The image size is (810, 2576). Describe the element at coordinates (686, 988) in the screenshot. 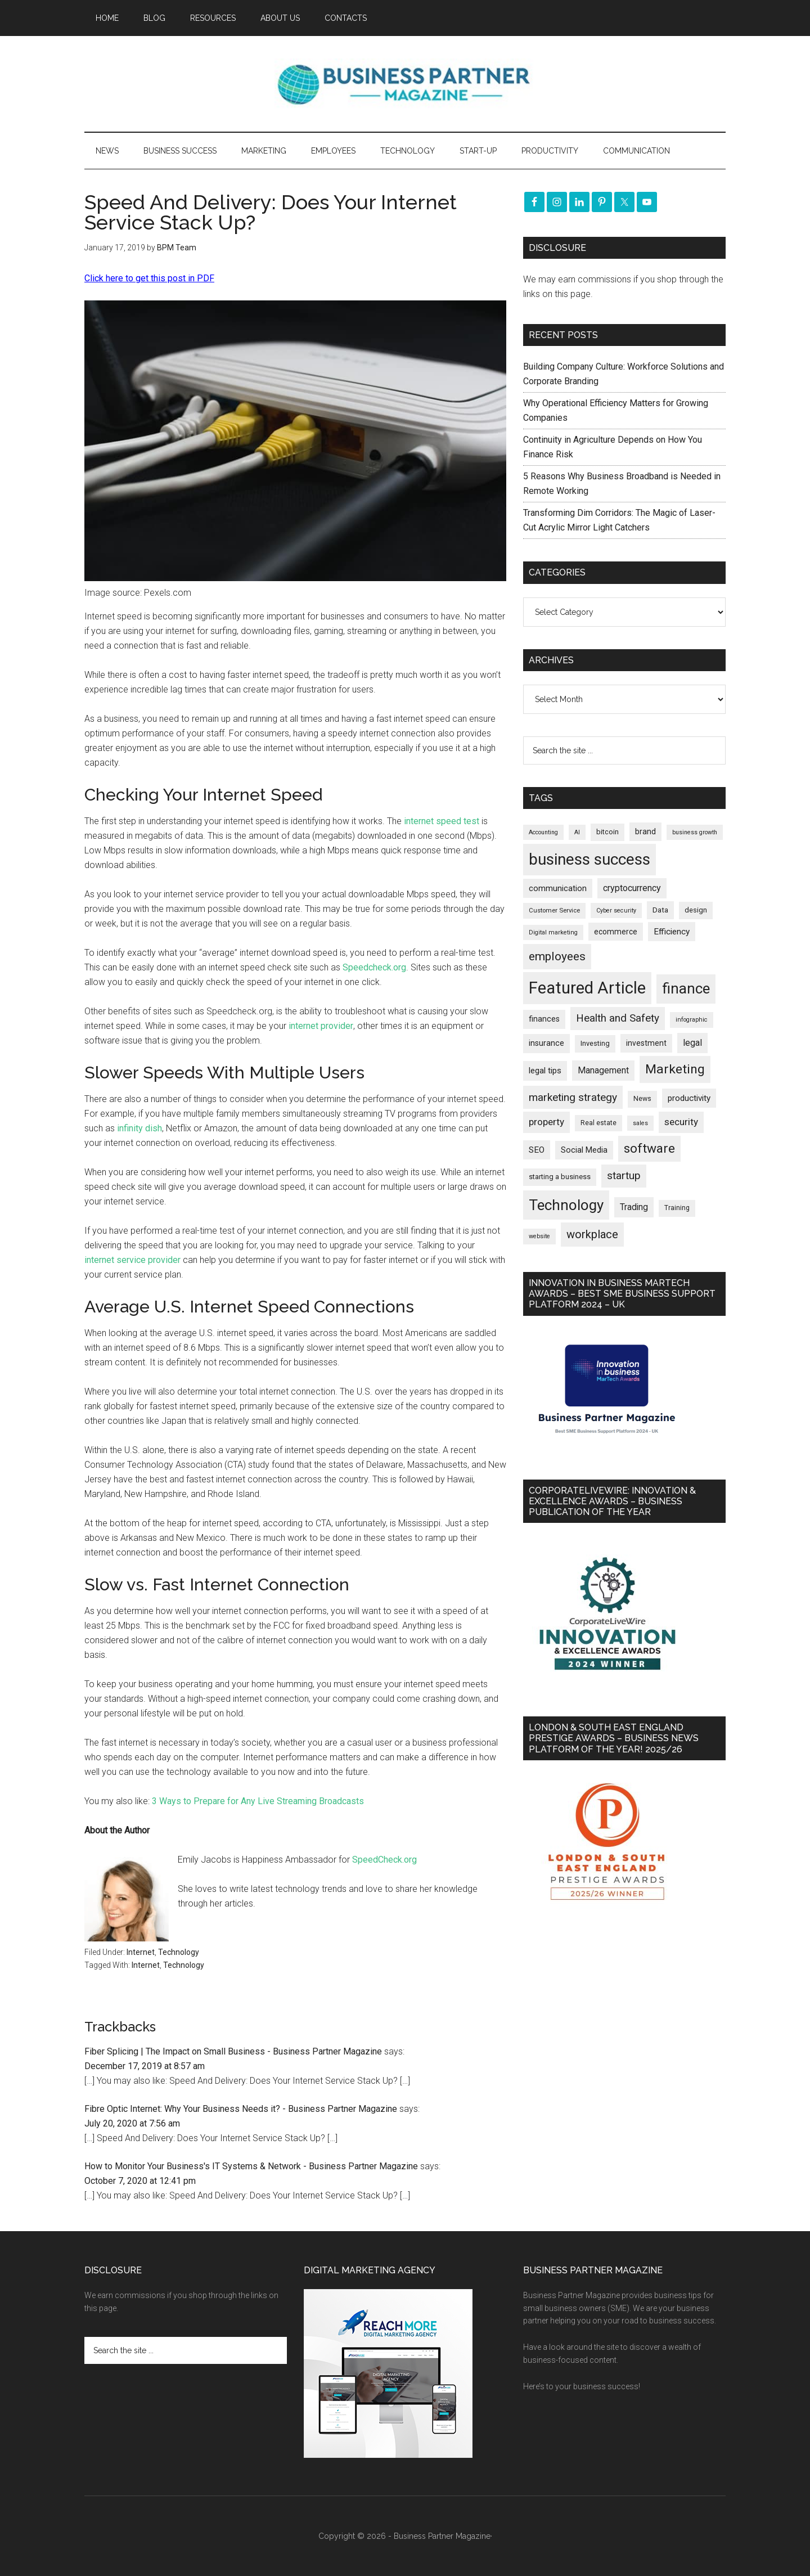

I see `finance [finance (1,277 items)]` at that location.